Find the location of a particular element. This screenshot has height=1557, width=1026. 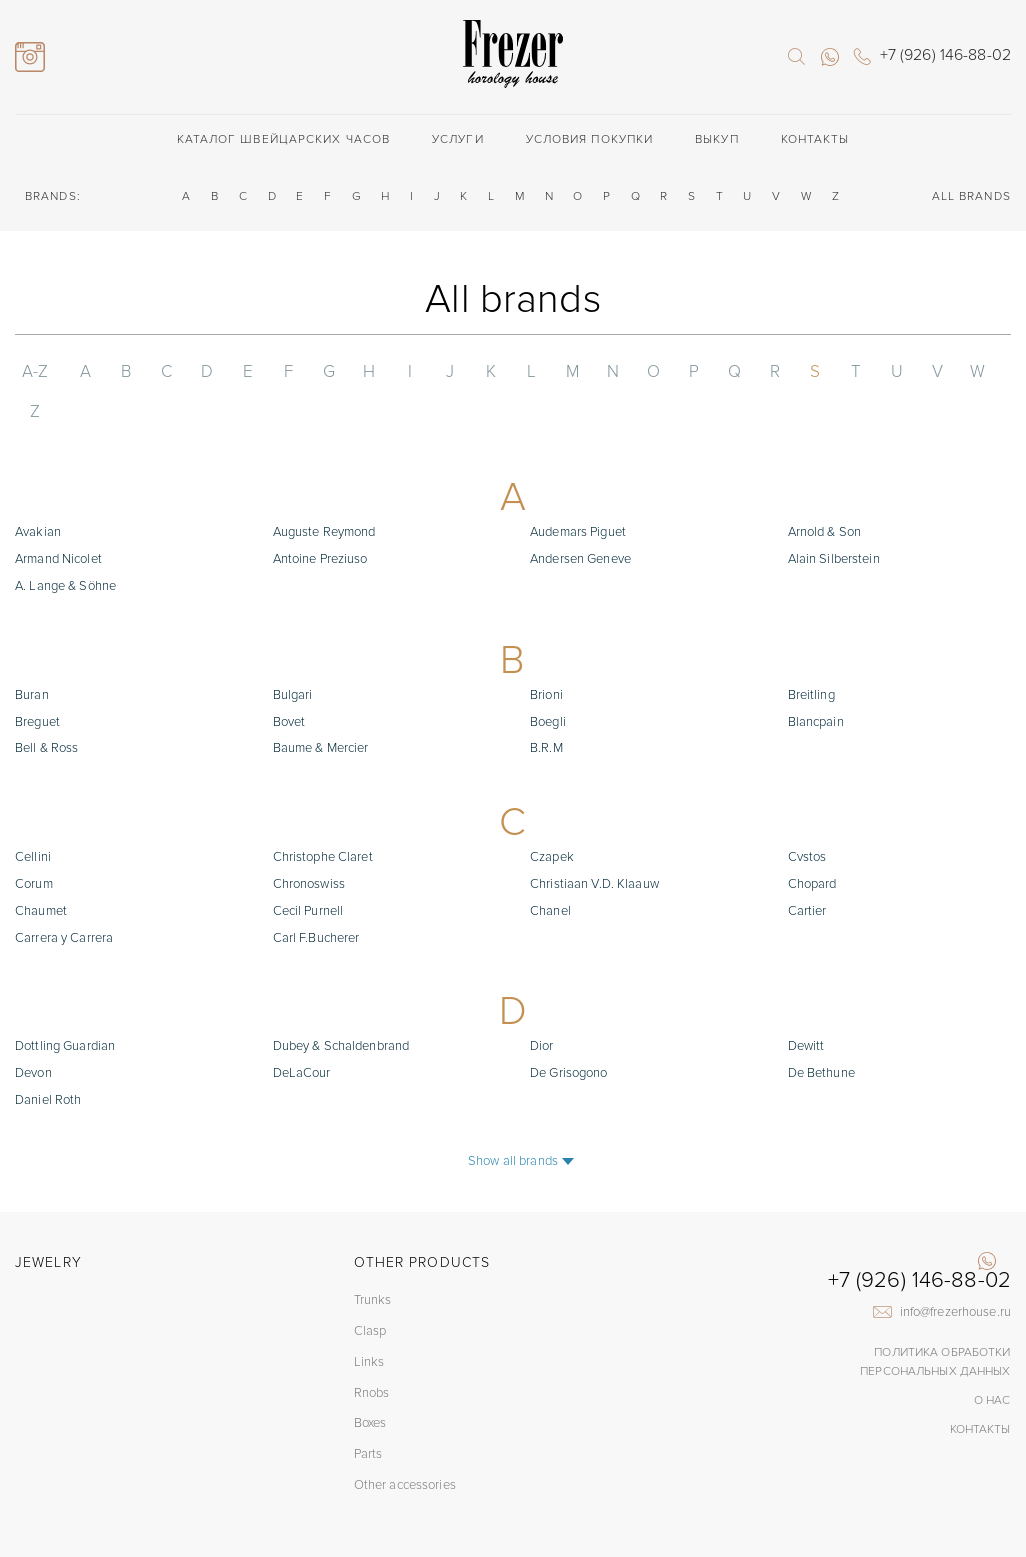

Alain Silberstein is located at coordinates (834, 519).